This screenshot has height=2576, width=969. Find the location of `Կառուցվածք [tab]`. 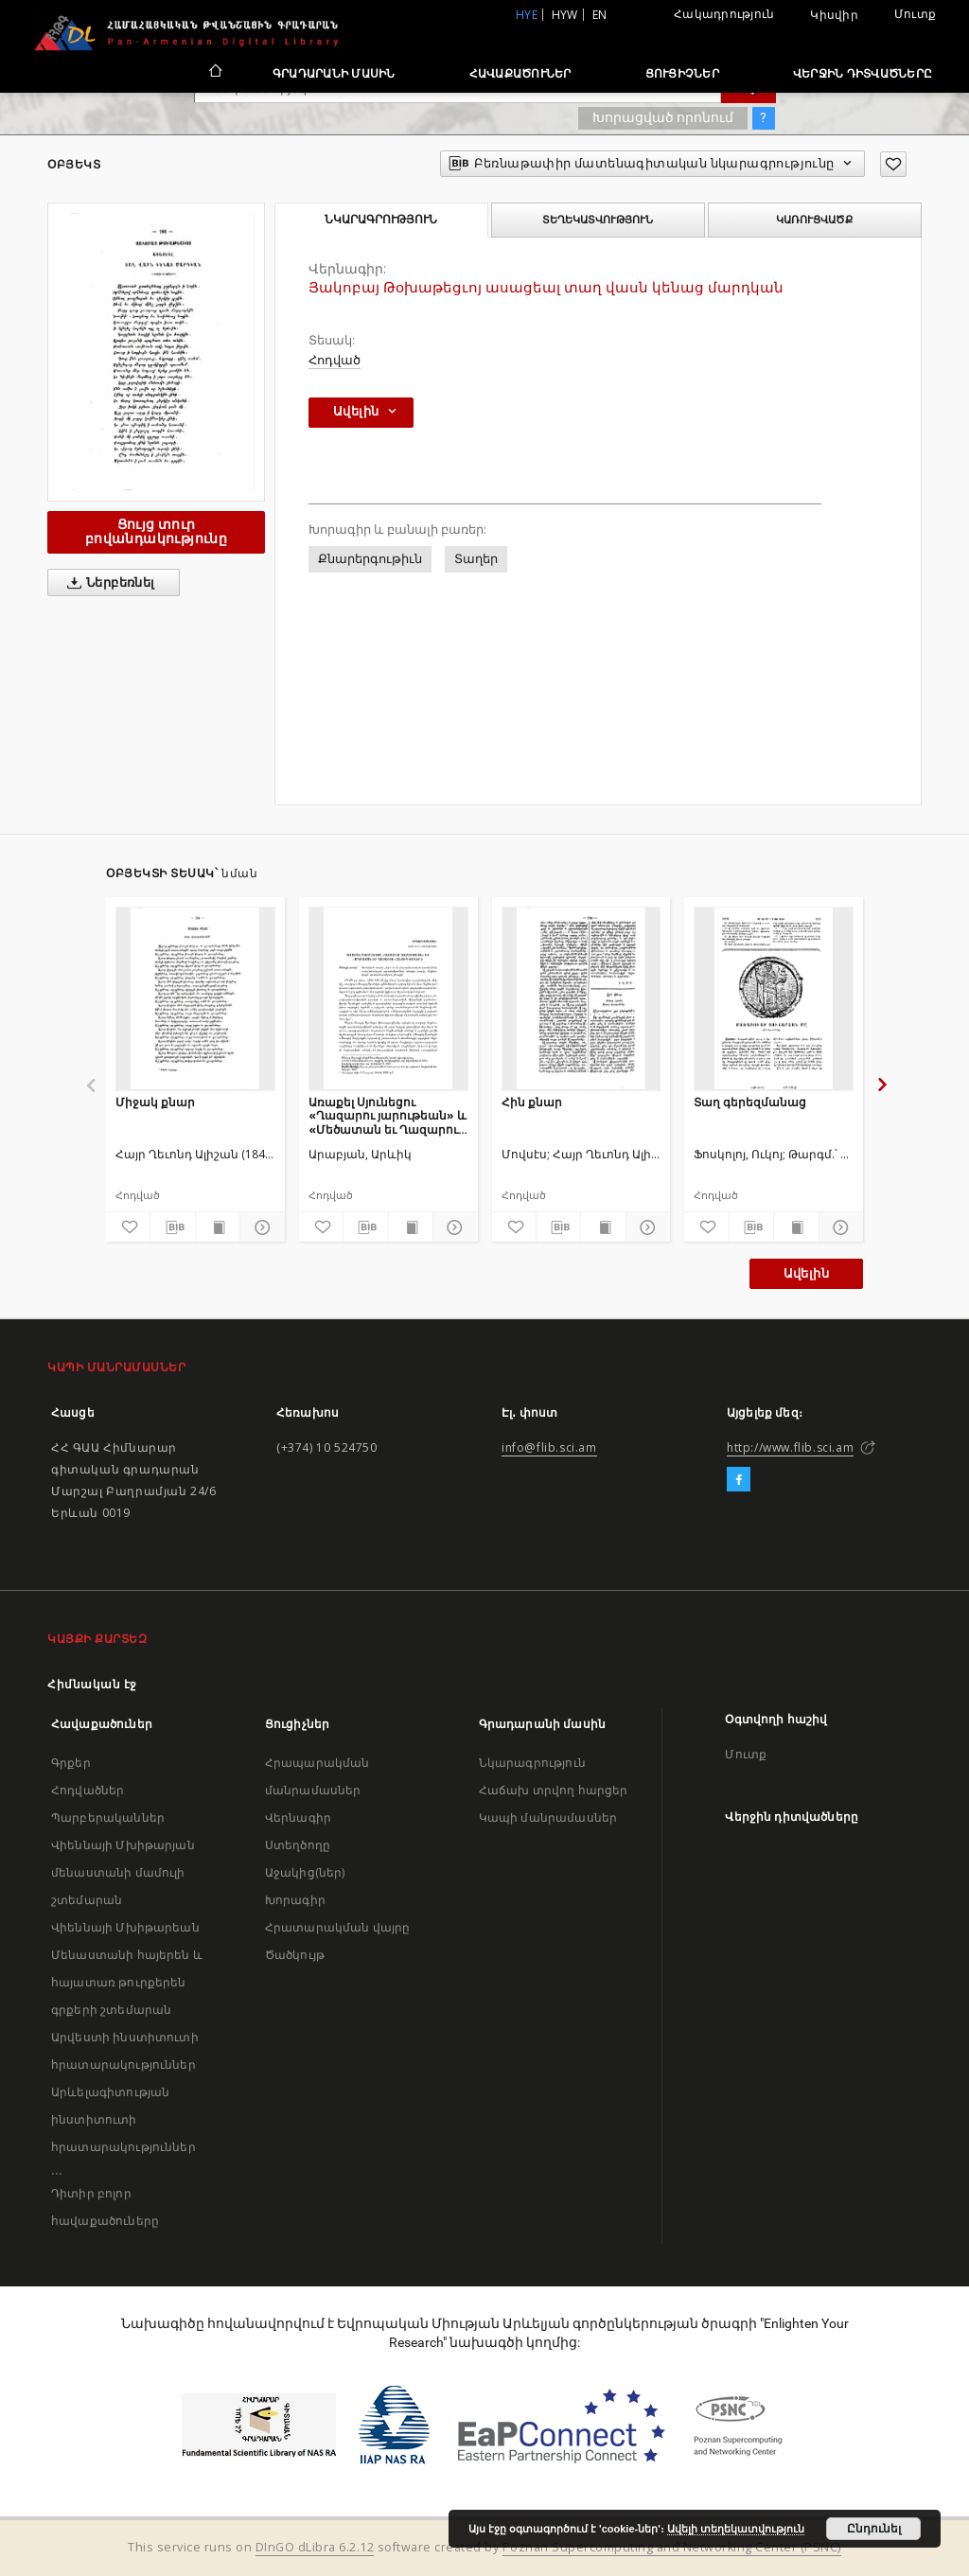

Կառուցվածք [tab] is located at coordinates (814, 219).